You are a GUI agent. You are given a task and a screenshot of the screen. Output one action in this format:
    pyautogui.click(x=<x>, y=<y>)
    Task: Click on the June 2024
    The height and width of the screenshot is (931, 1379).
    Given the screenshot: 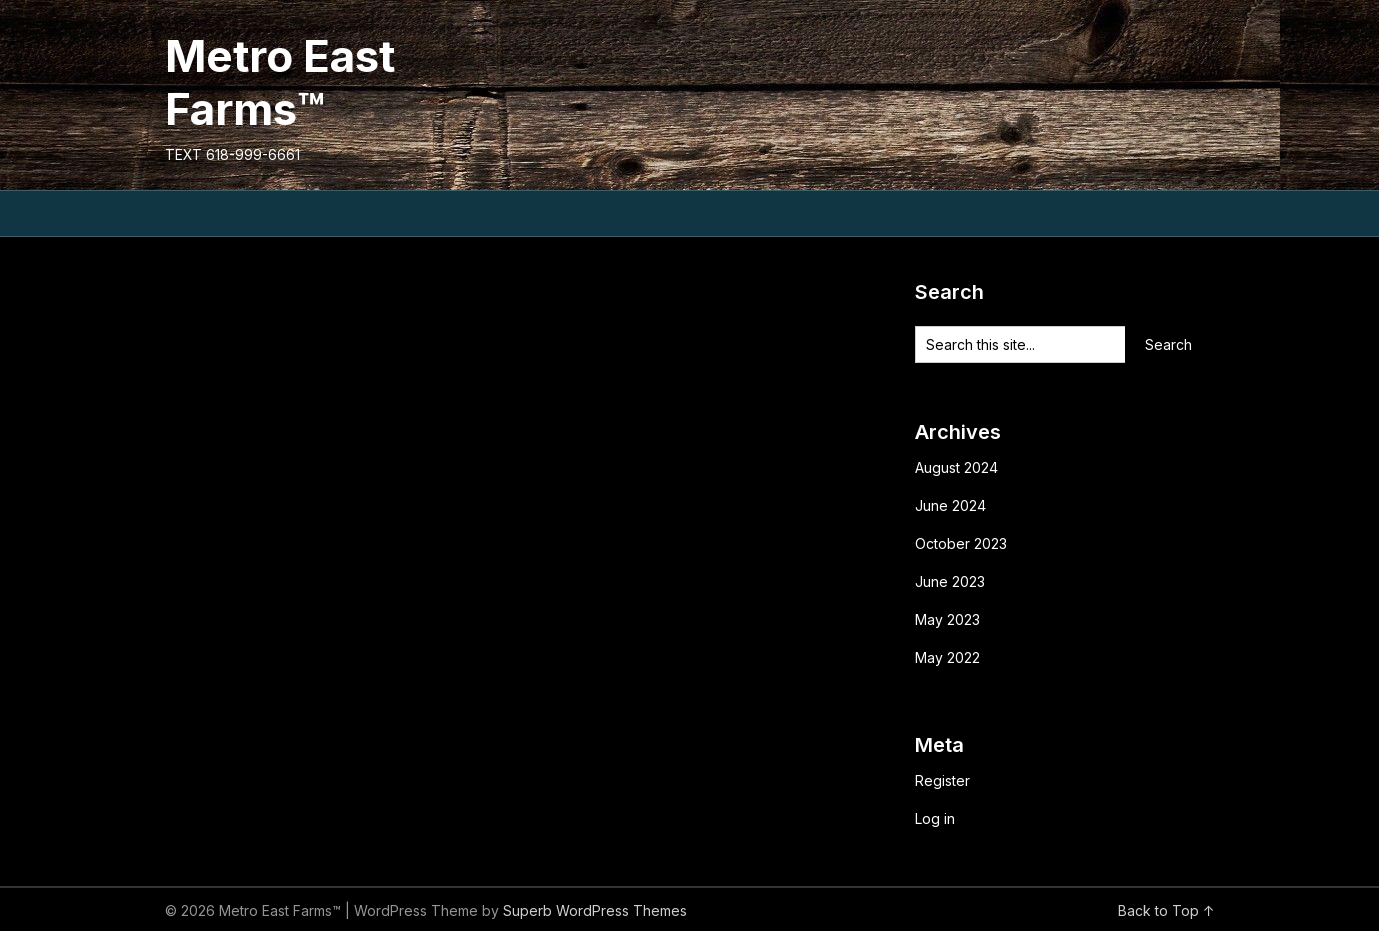 What is the action you would take?
    pyautogui.click(x=950, y=505)
    